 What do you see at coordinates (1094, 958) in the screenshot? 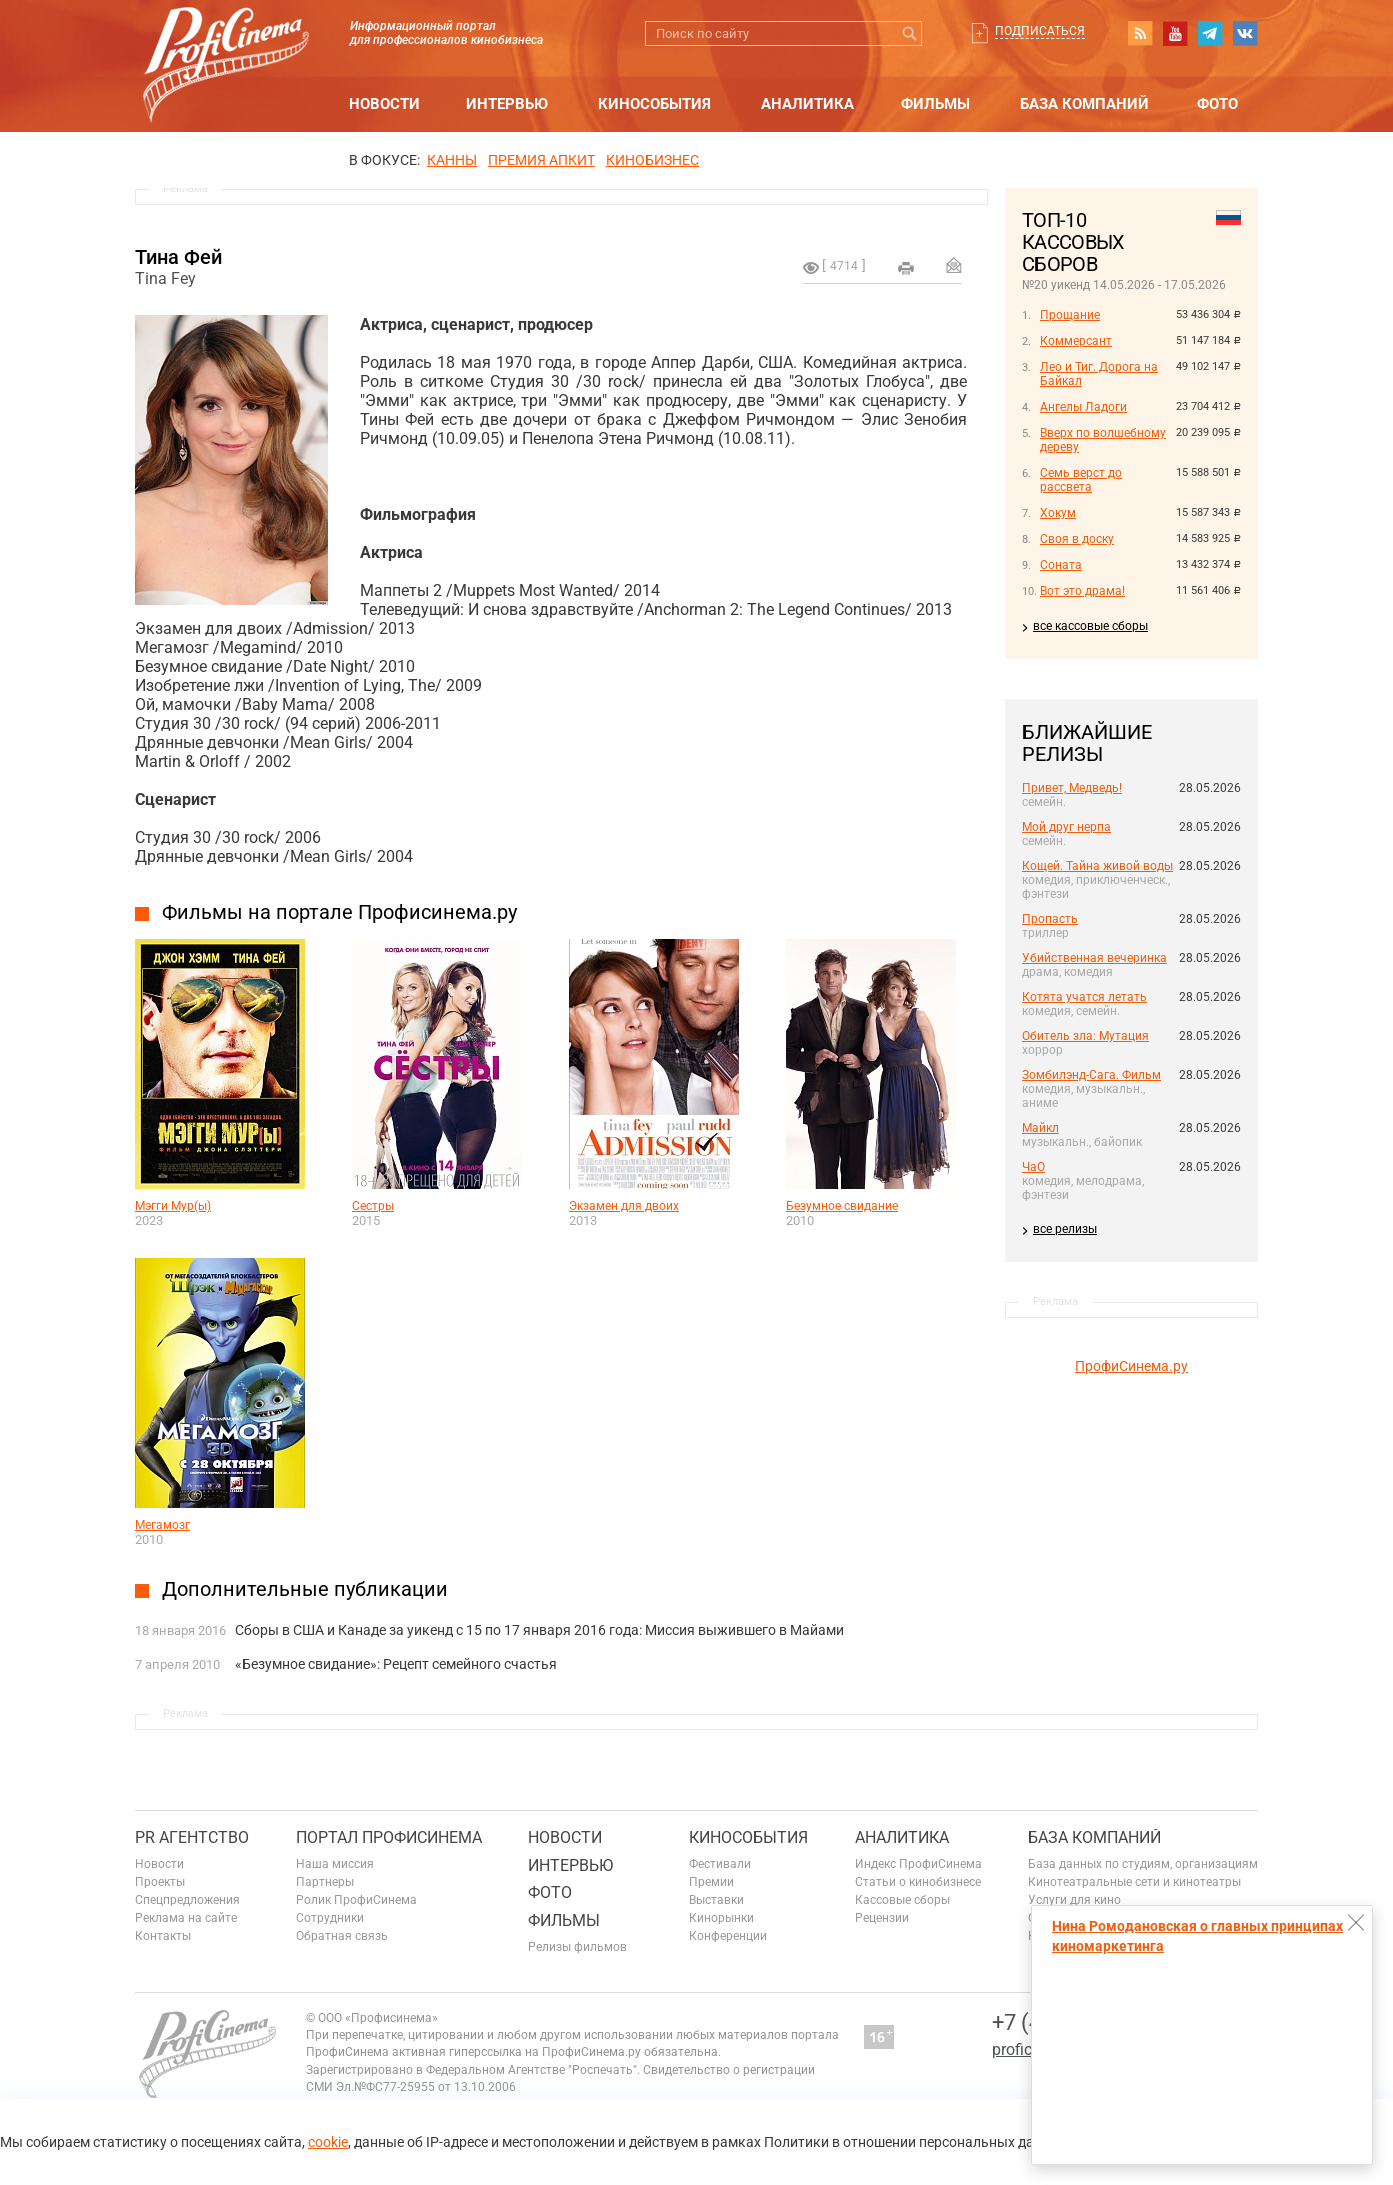
I see `Убийственная вечеринка` at bounding box center [1094, 958].